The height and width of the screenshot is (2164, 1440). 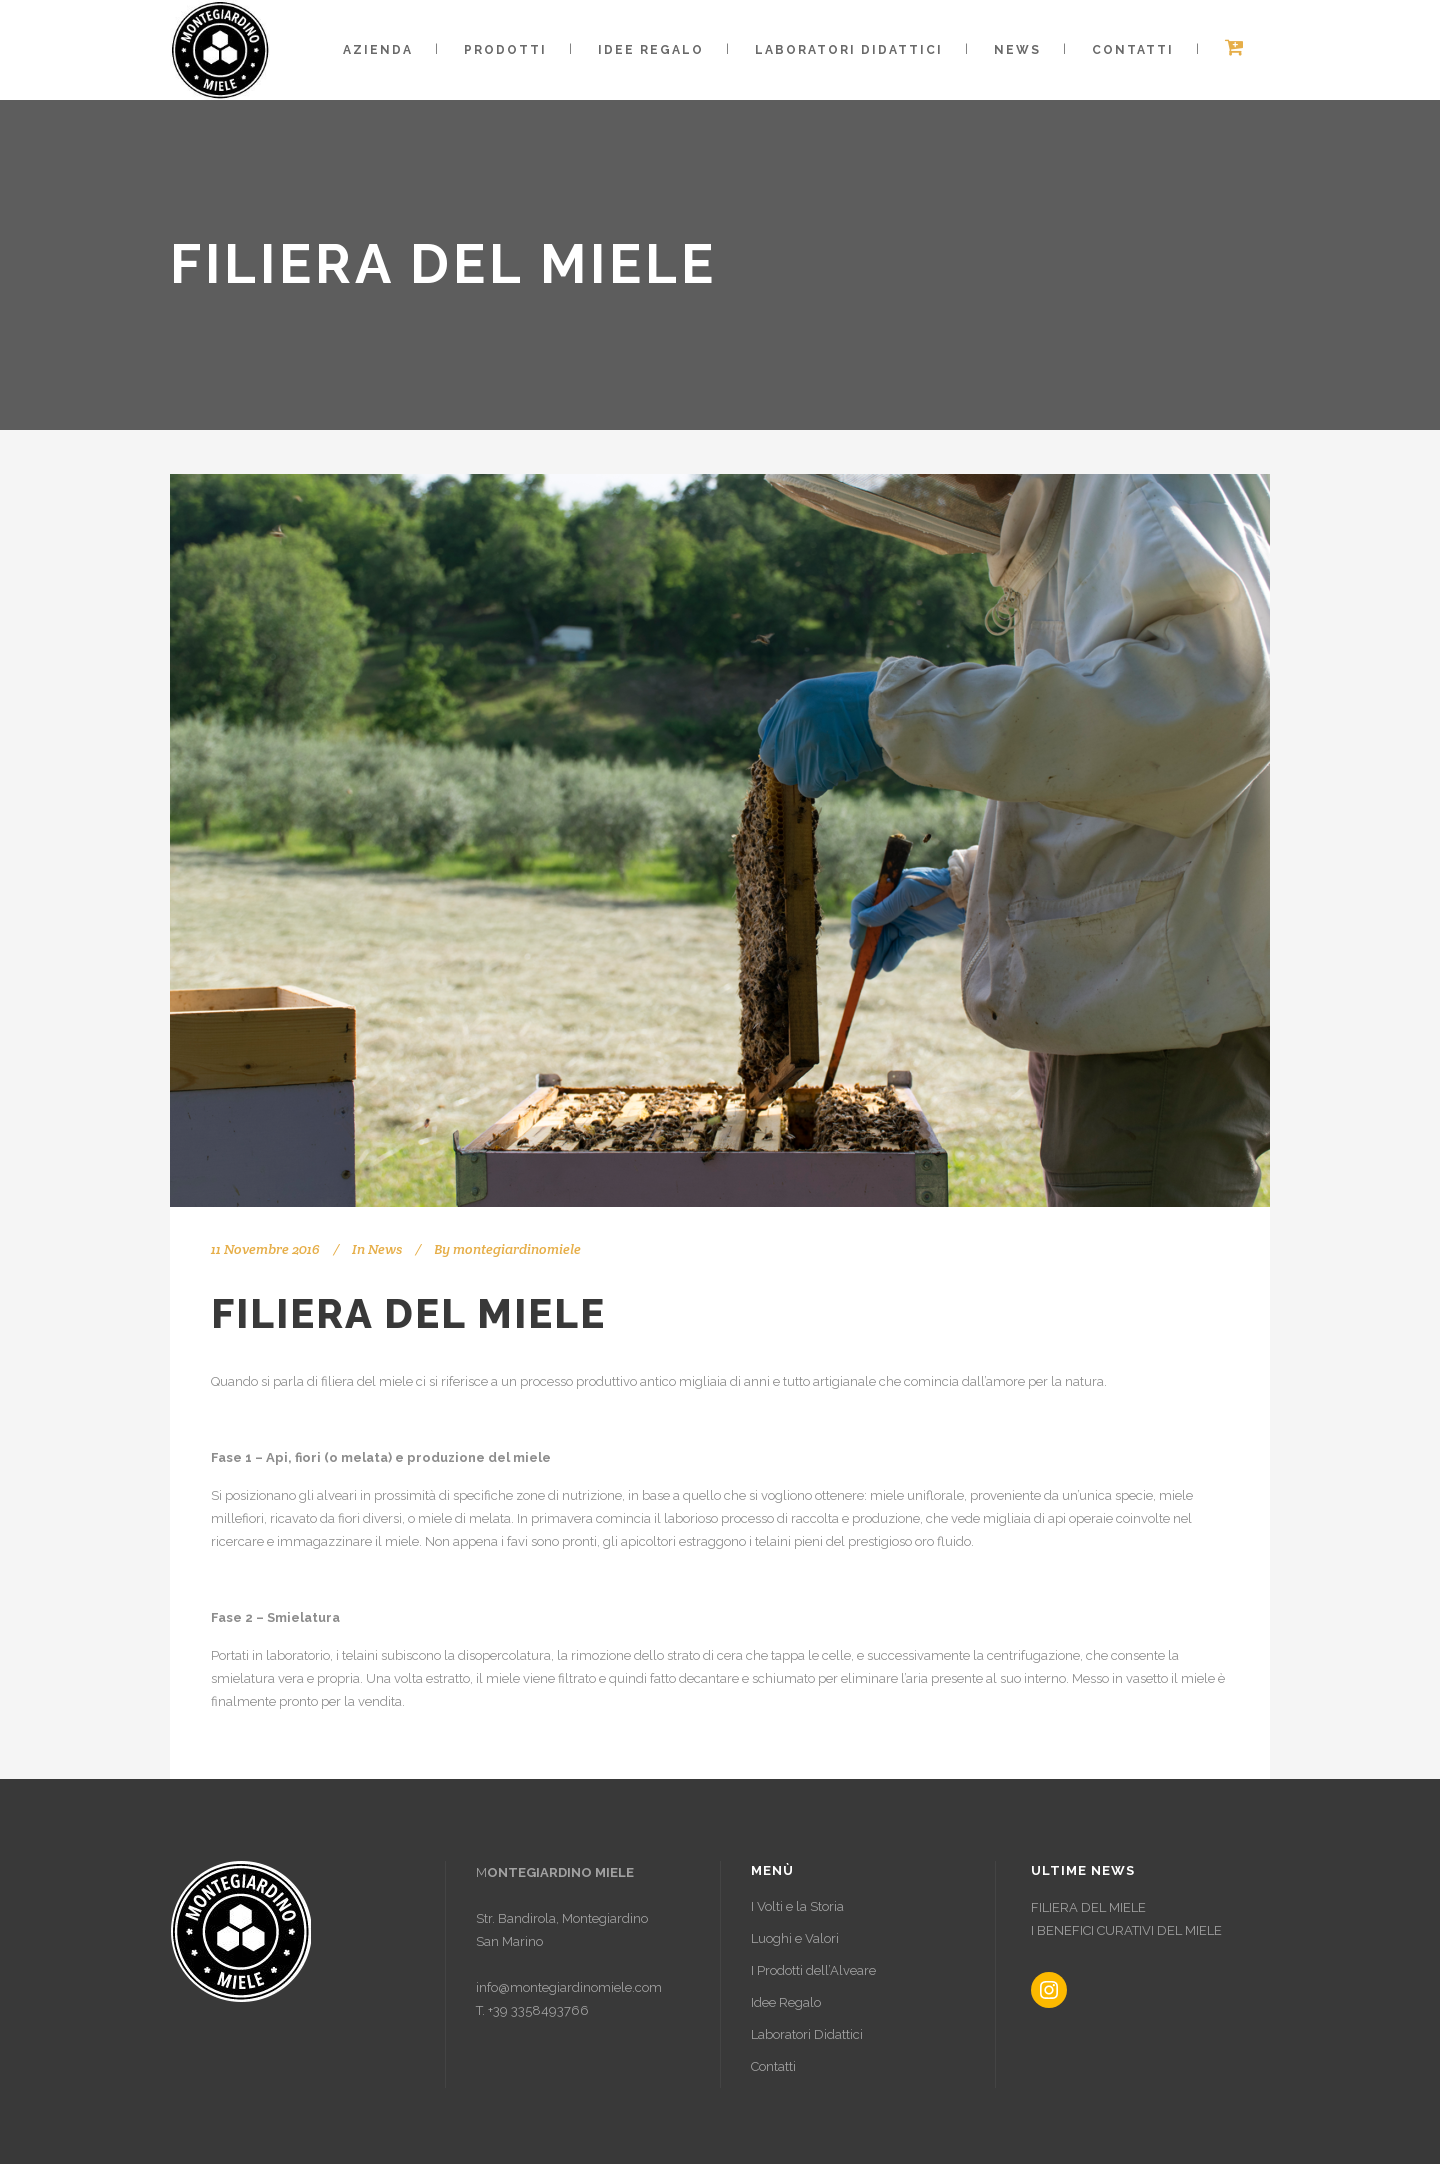 I want to click on I Prodotti dell’Alveare, so click(x=813, y=1970).